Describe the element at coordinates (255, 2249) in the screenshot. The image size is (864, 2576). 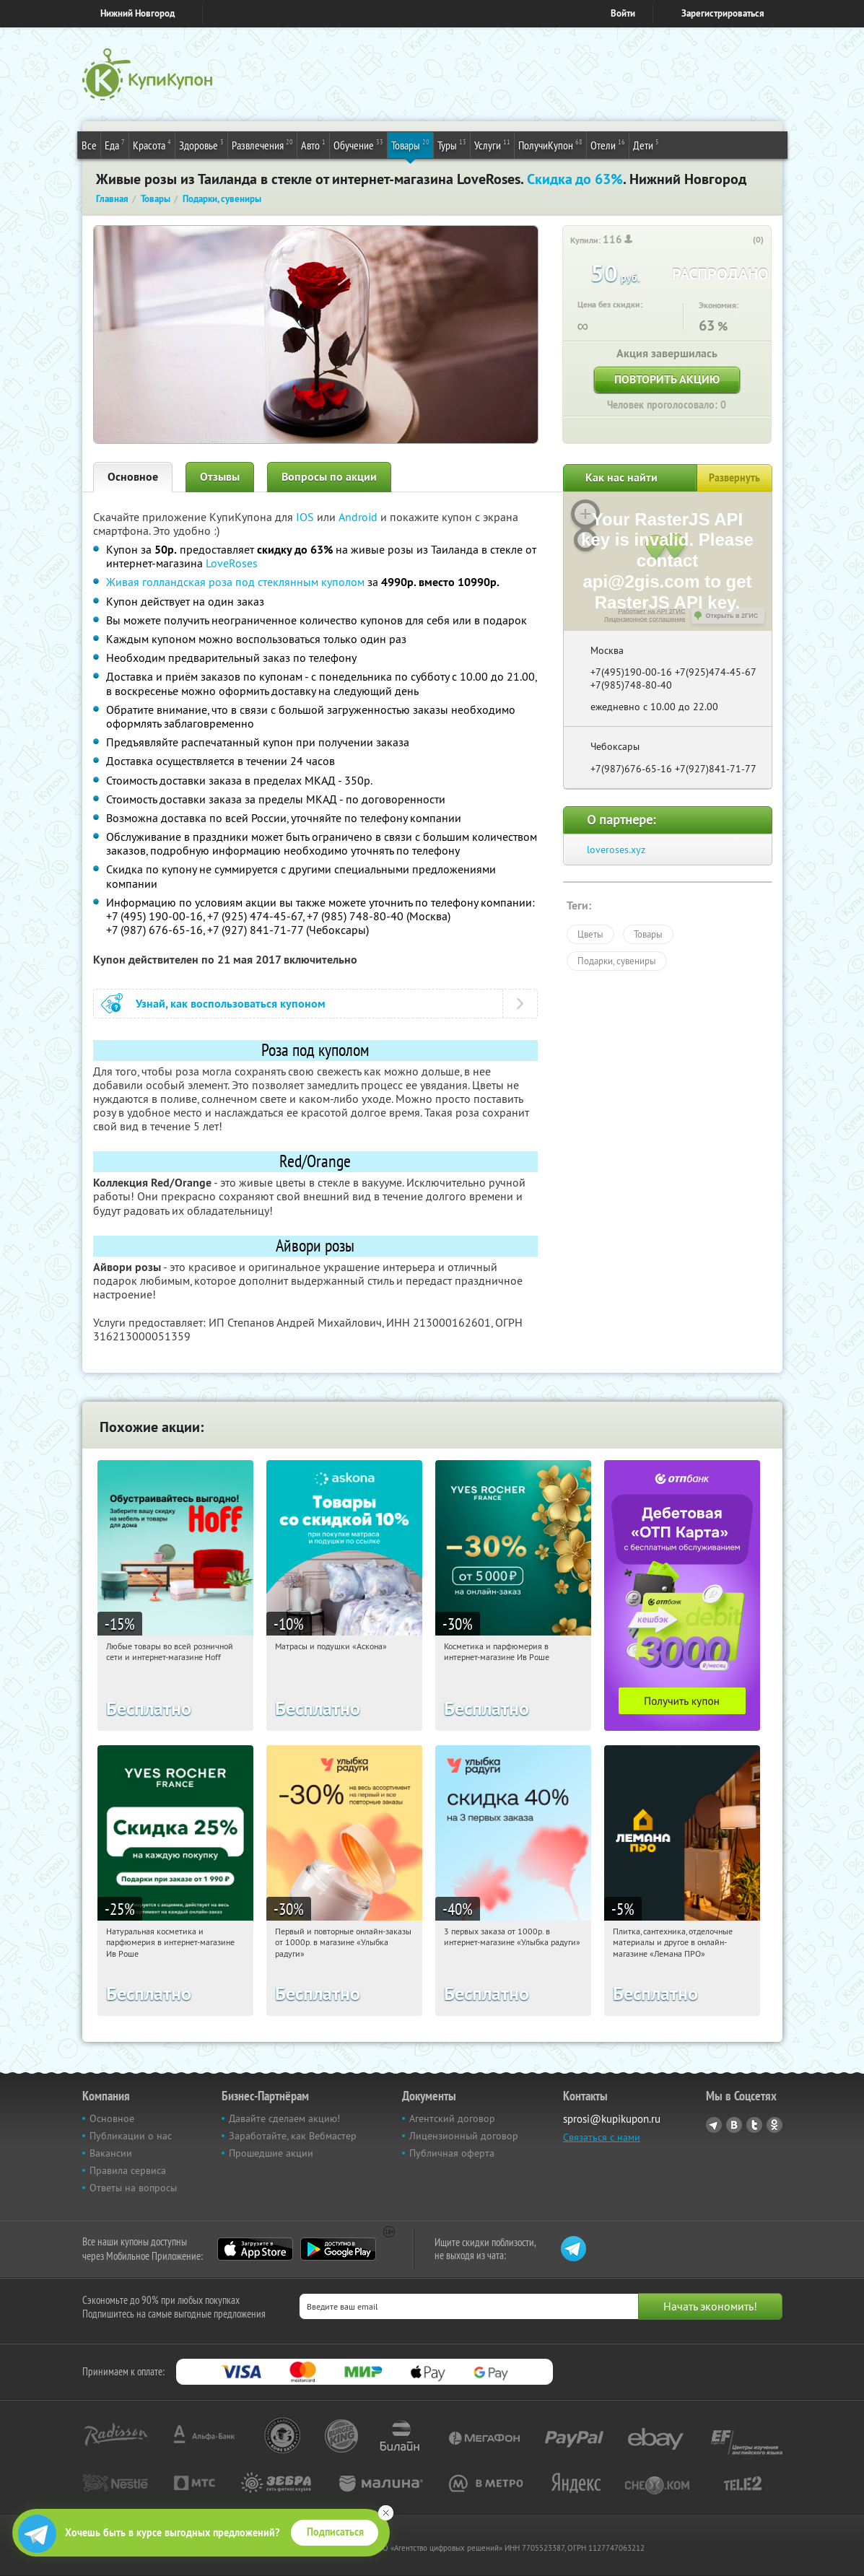
I see `App Store` at that location.